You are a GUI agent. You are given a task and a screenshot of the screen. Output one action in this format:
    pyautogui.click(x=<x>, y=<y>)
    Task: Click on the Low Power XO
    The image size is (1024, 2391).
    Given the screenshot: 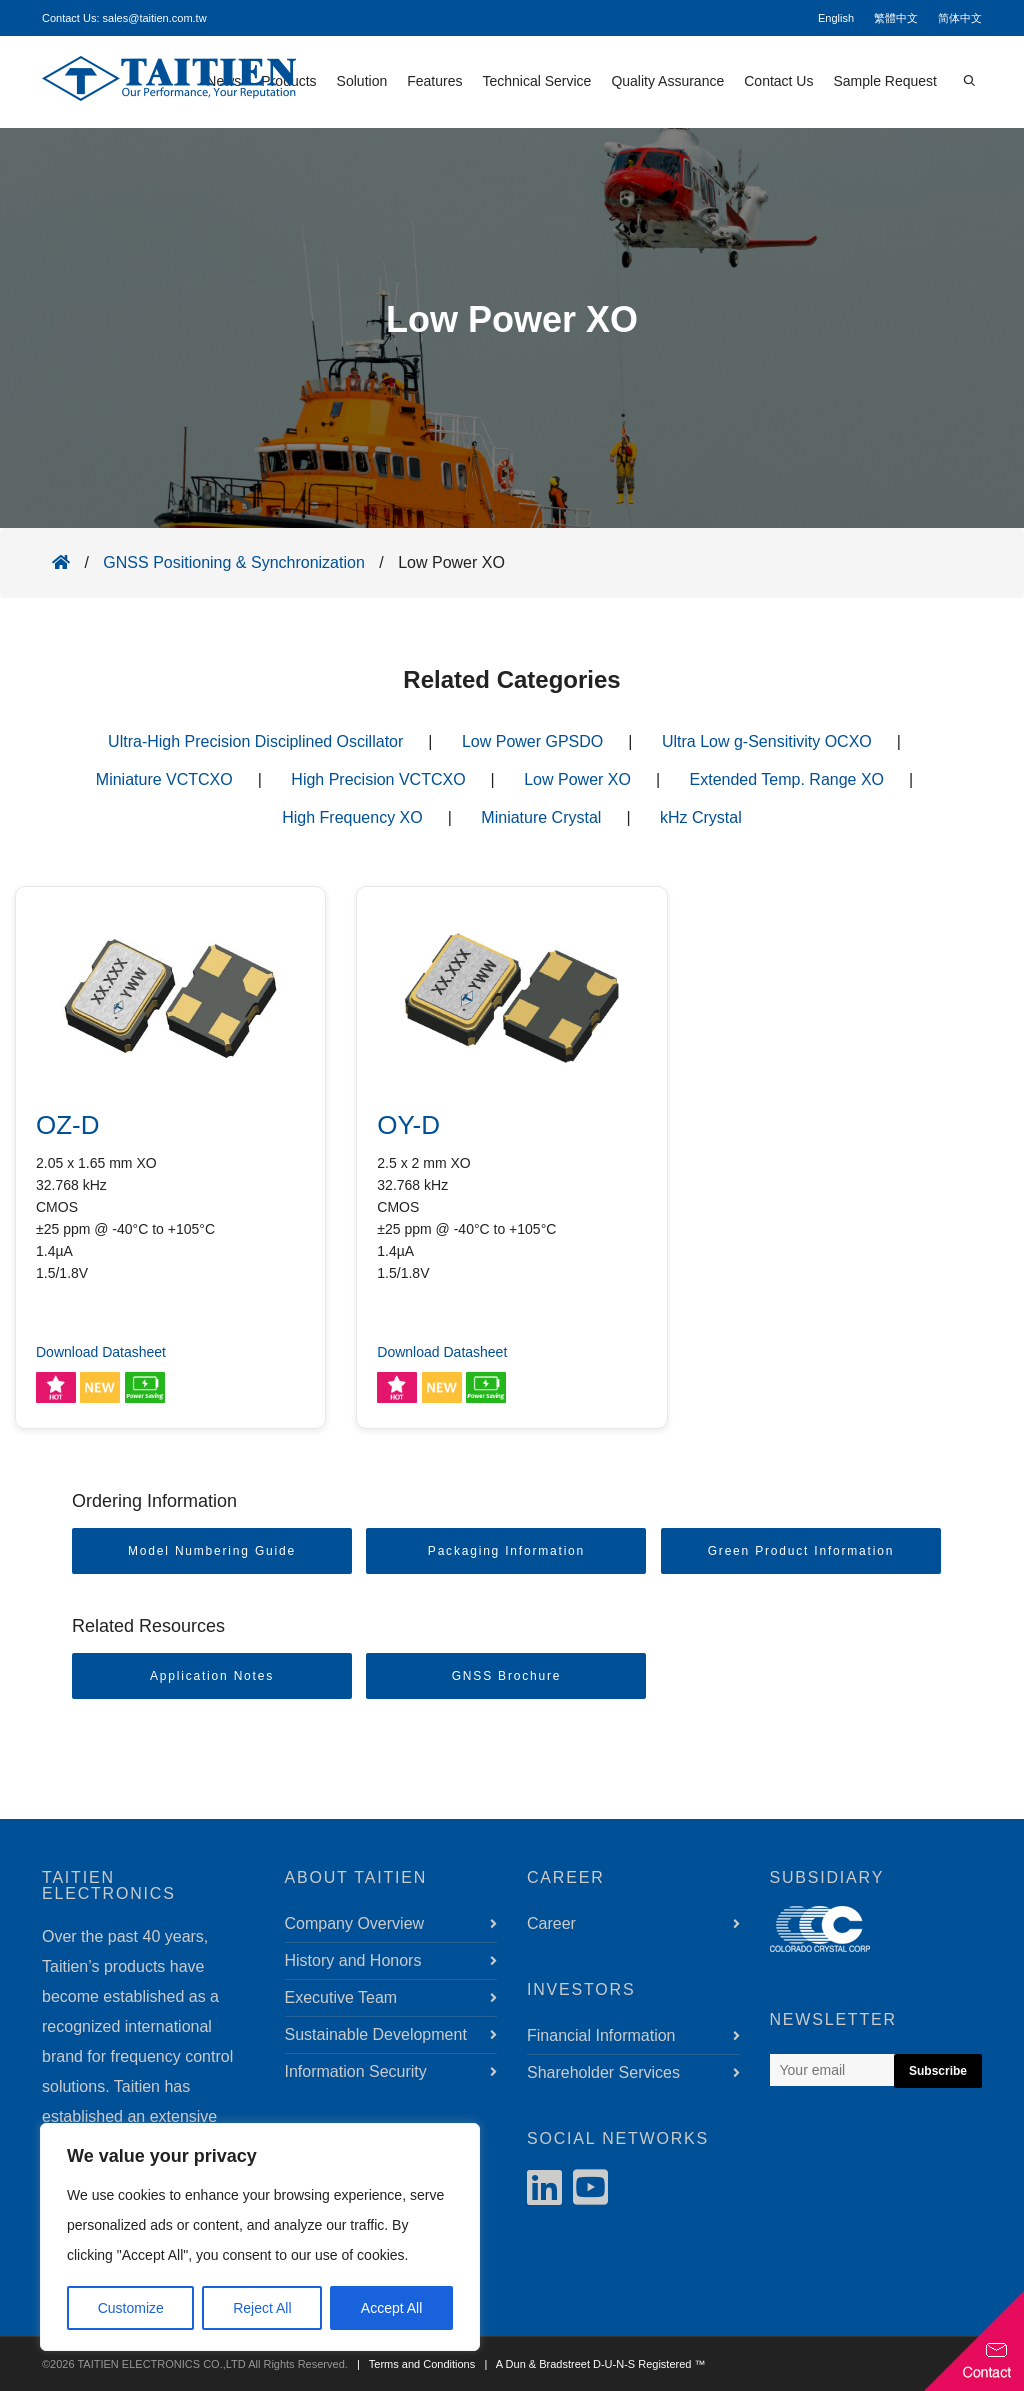 What is the action you would take?
    pyautogui.click(x=577, y=779)
    